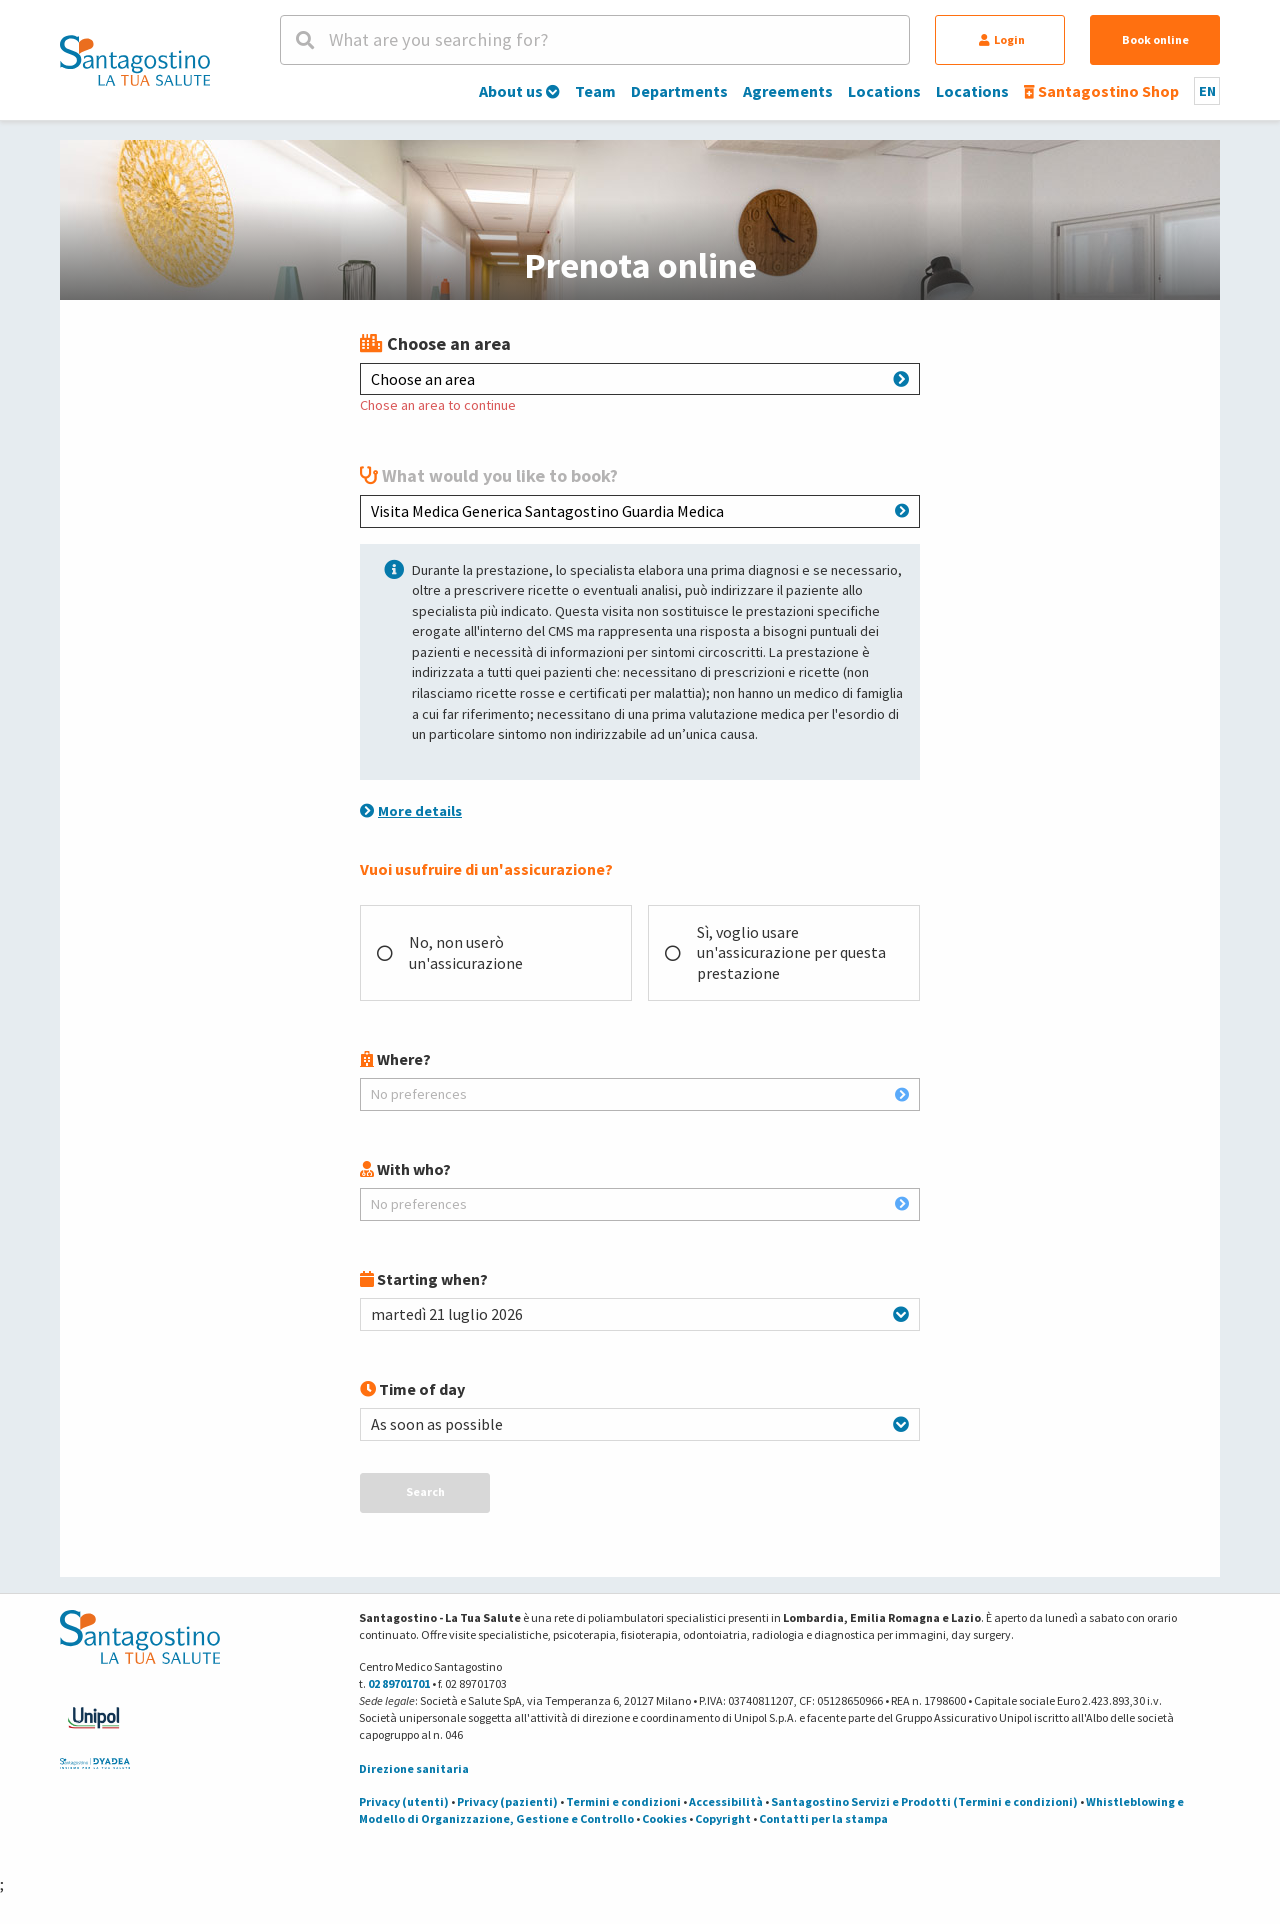  What do you see at coordinates (595, 91) in the screenshot?
I see `Team` at bounding box center [595, 91].